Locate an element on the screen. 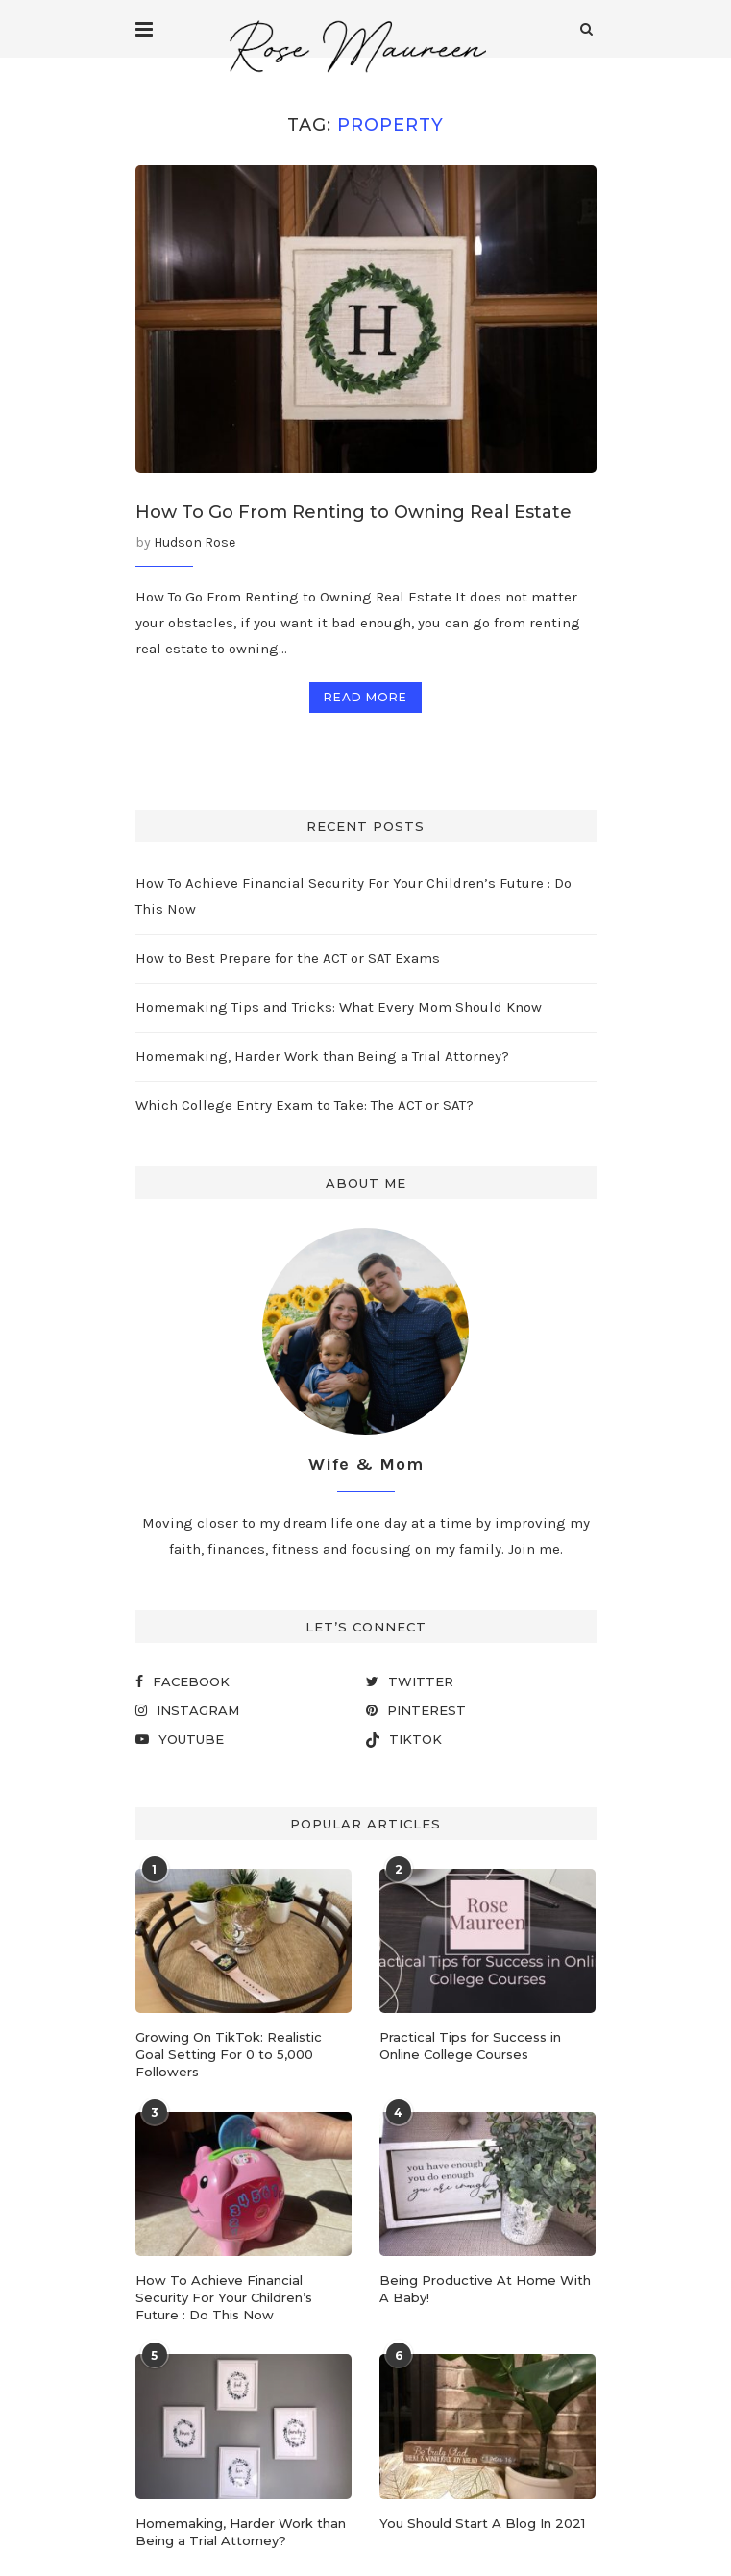  Practical Tips for Success in Online College Courses is located at coordinates (470, 2045).